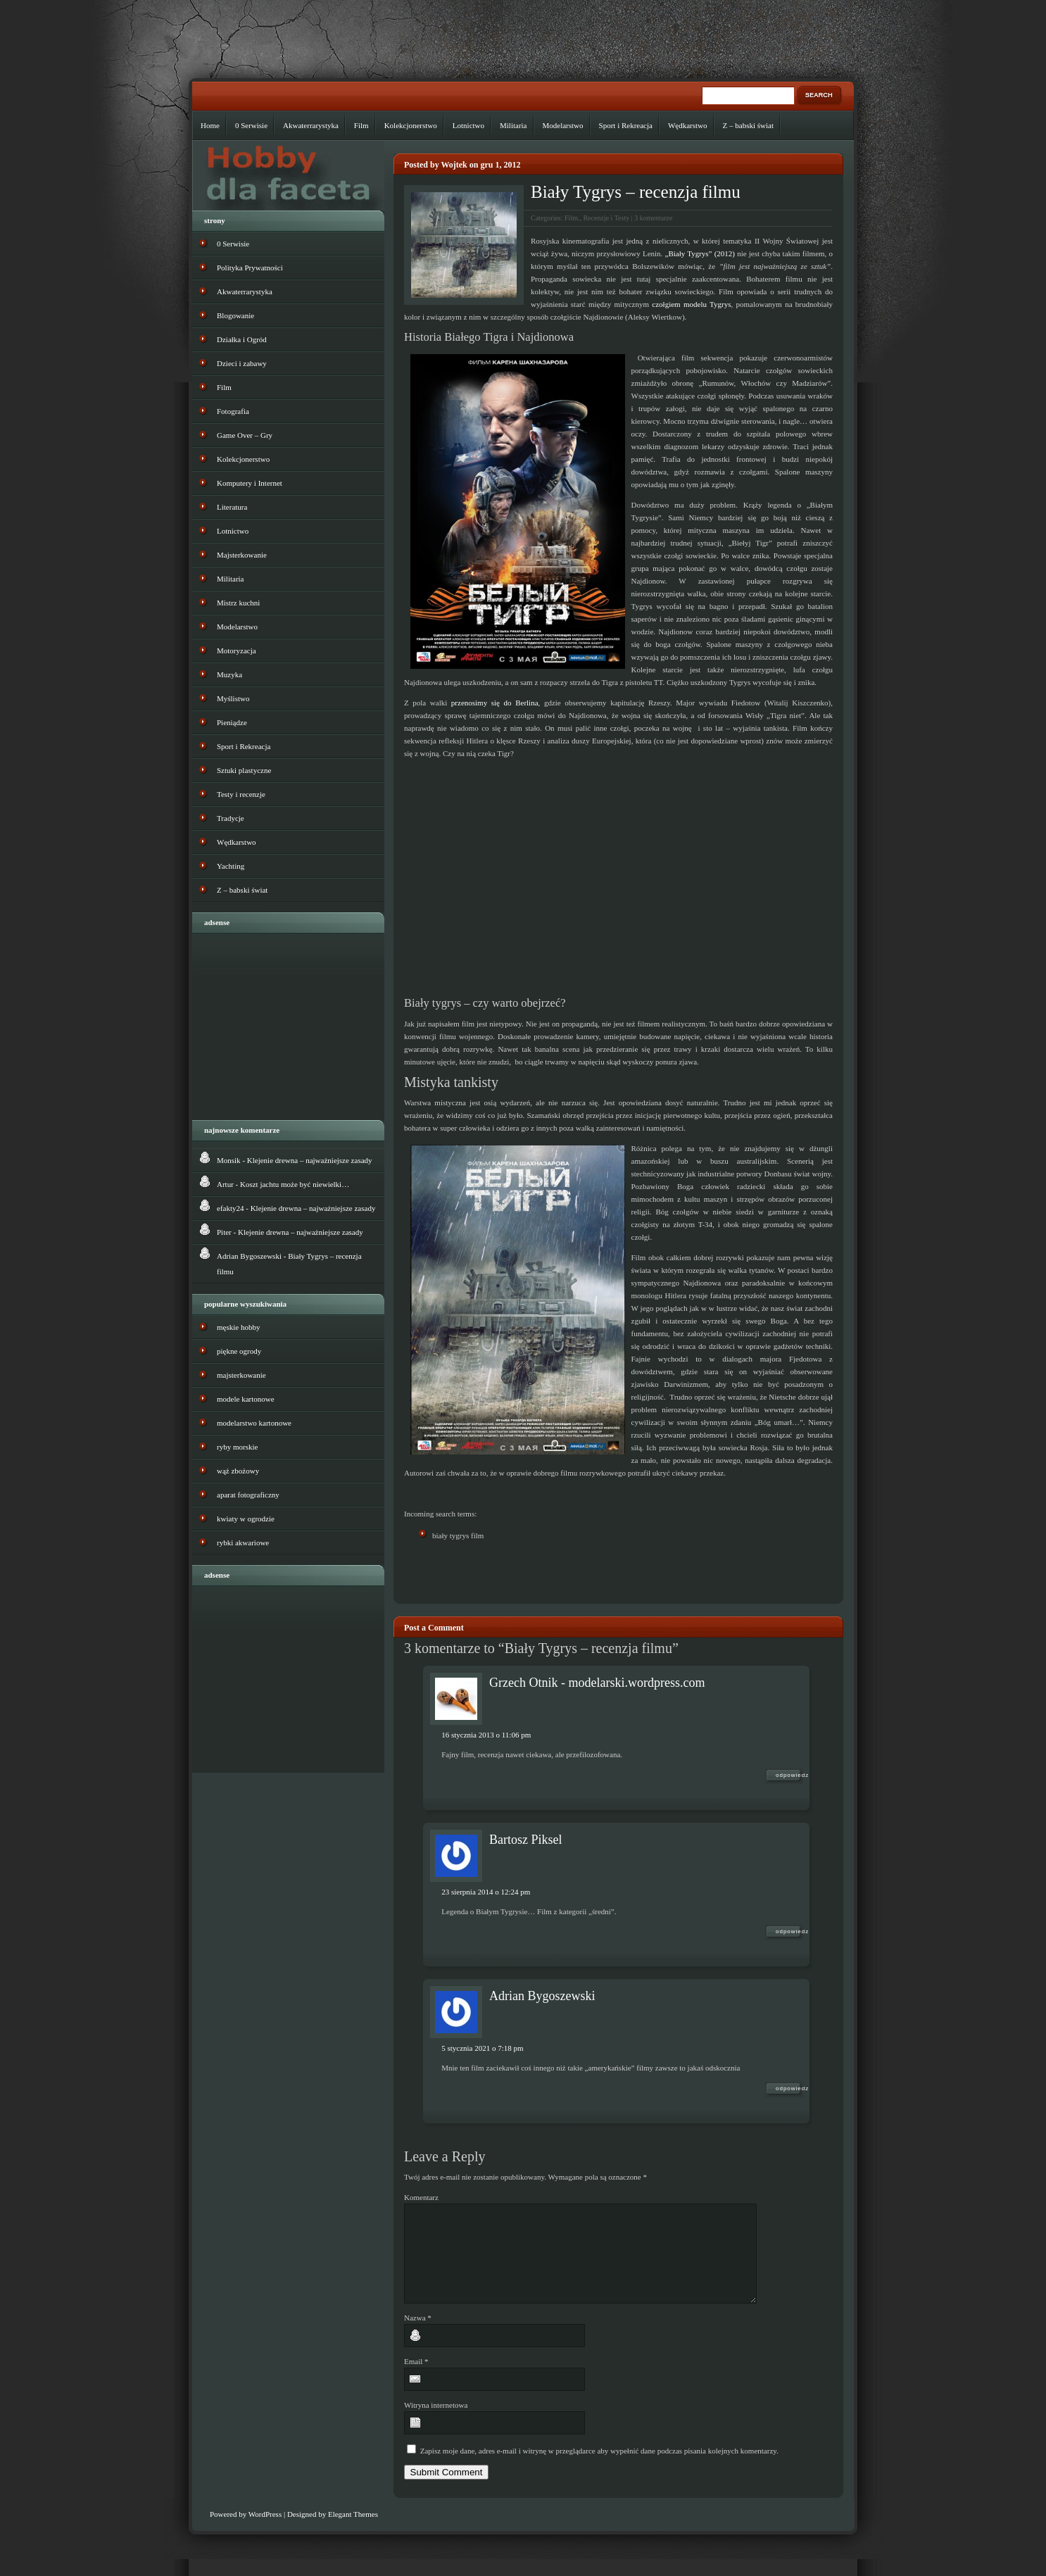  I want to click on Odpowiedz [Odpowiedz użytkownikowi Grzech Otnik - modelarski.wordpress.com], so click(789, 1775).